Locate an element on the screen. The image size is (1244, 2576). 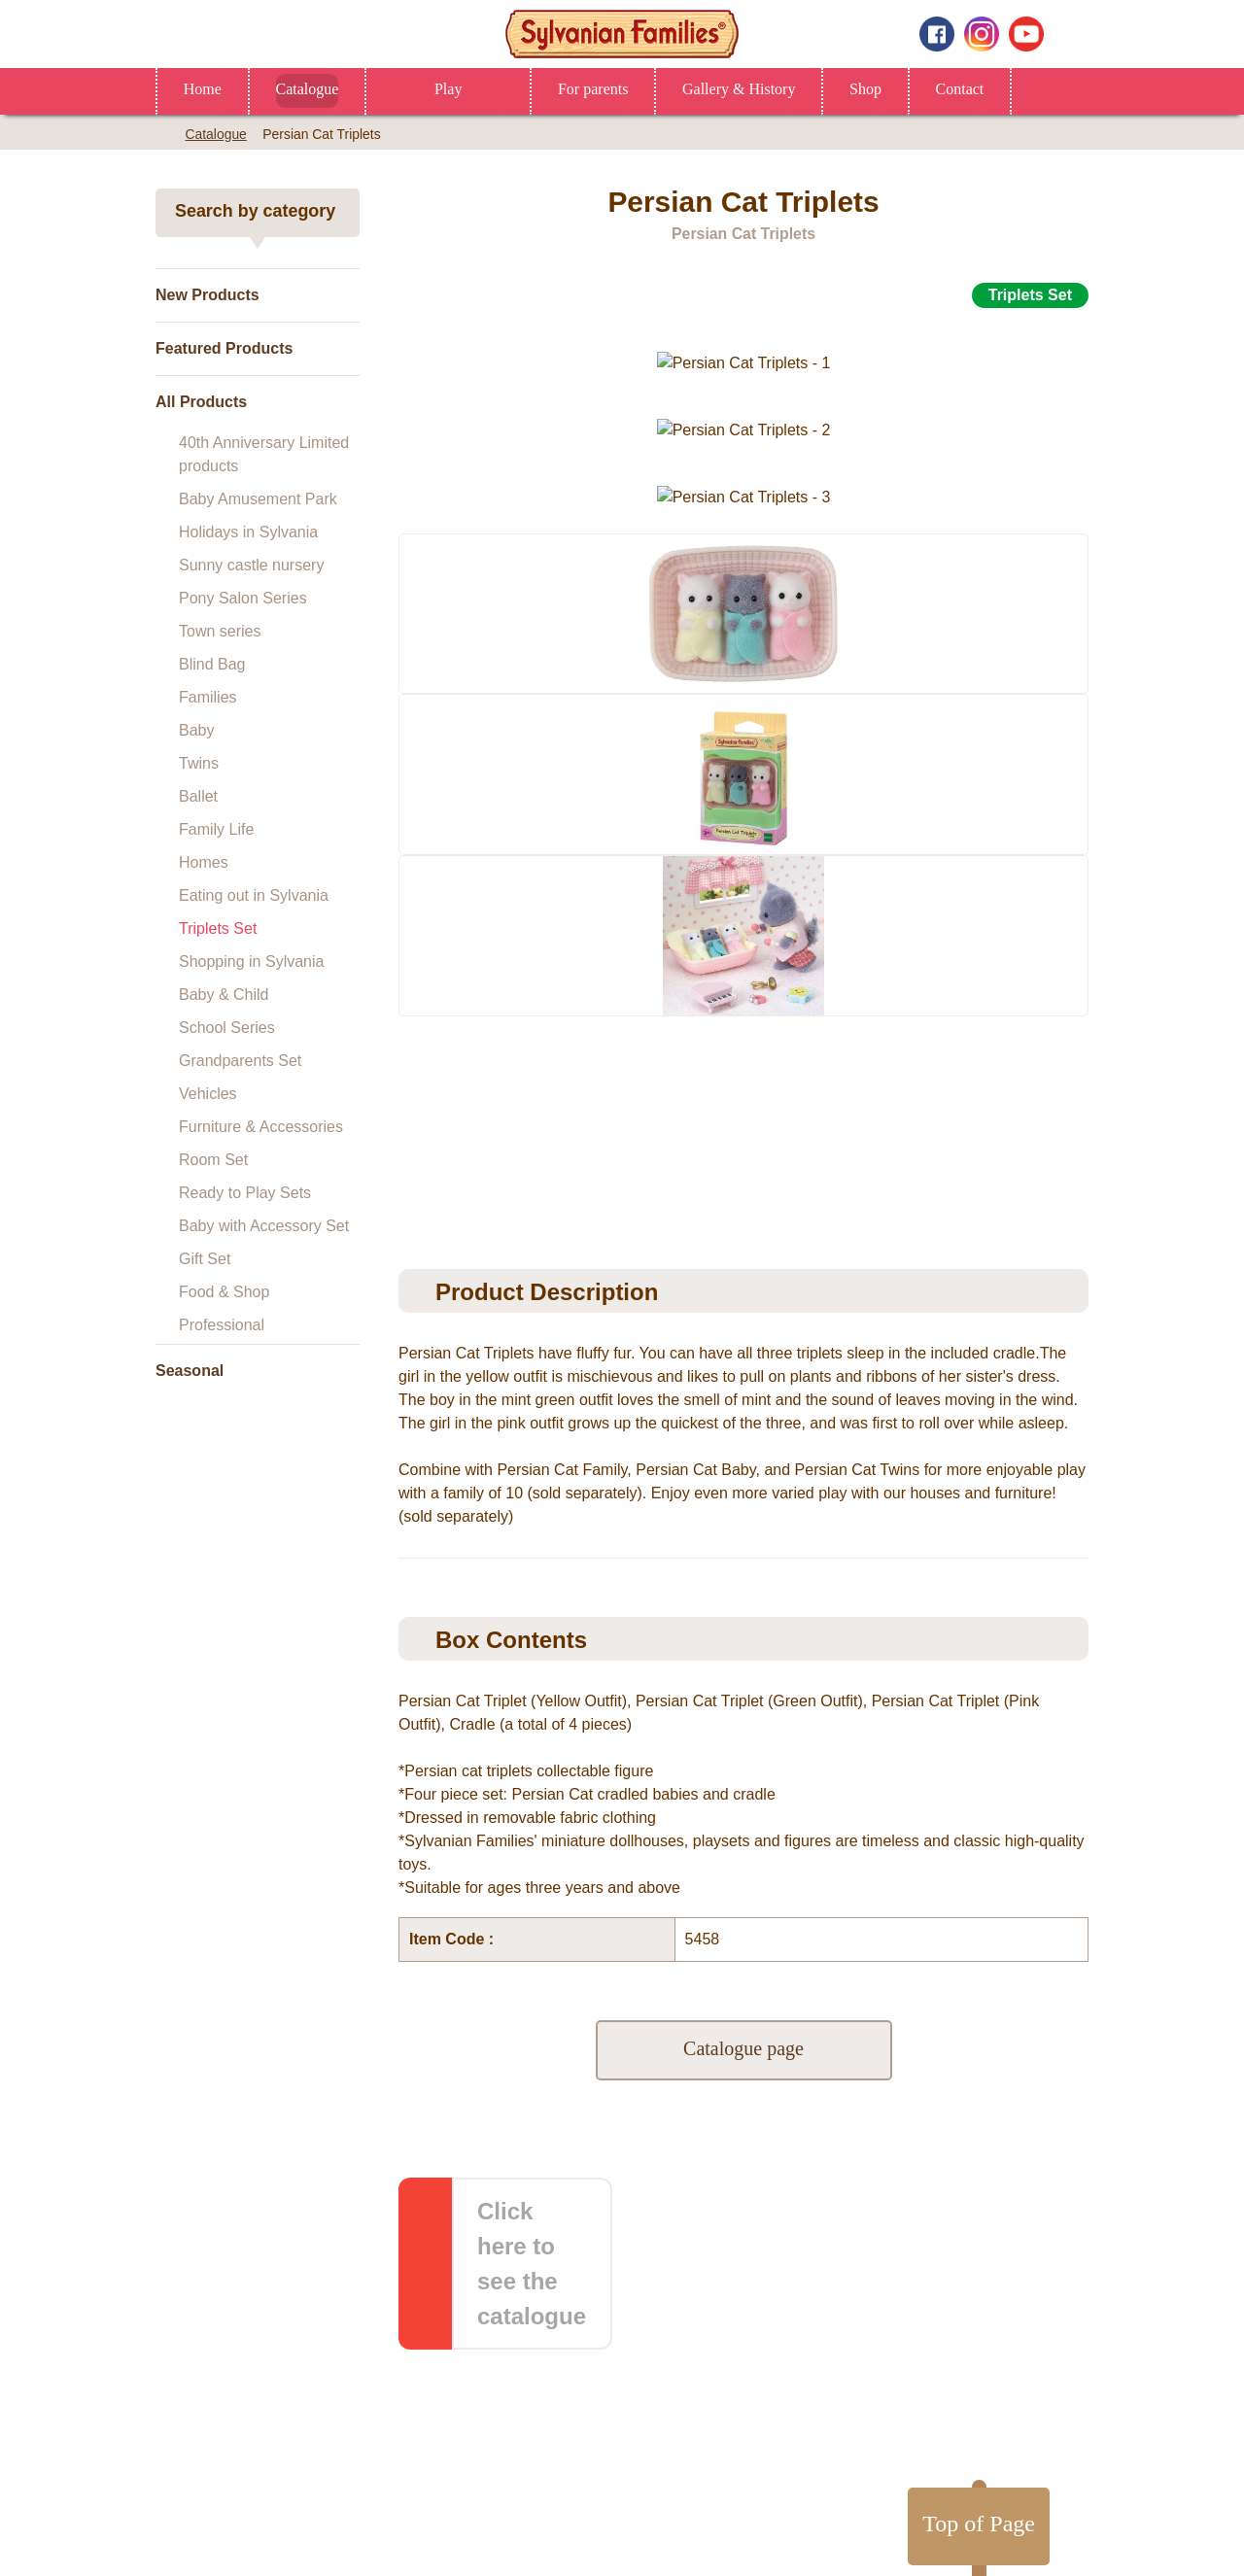
Holidays in Sylvania is located at coordinates (248, 532).